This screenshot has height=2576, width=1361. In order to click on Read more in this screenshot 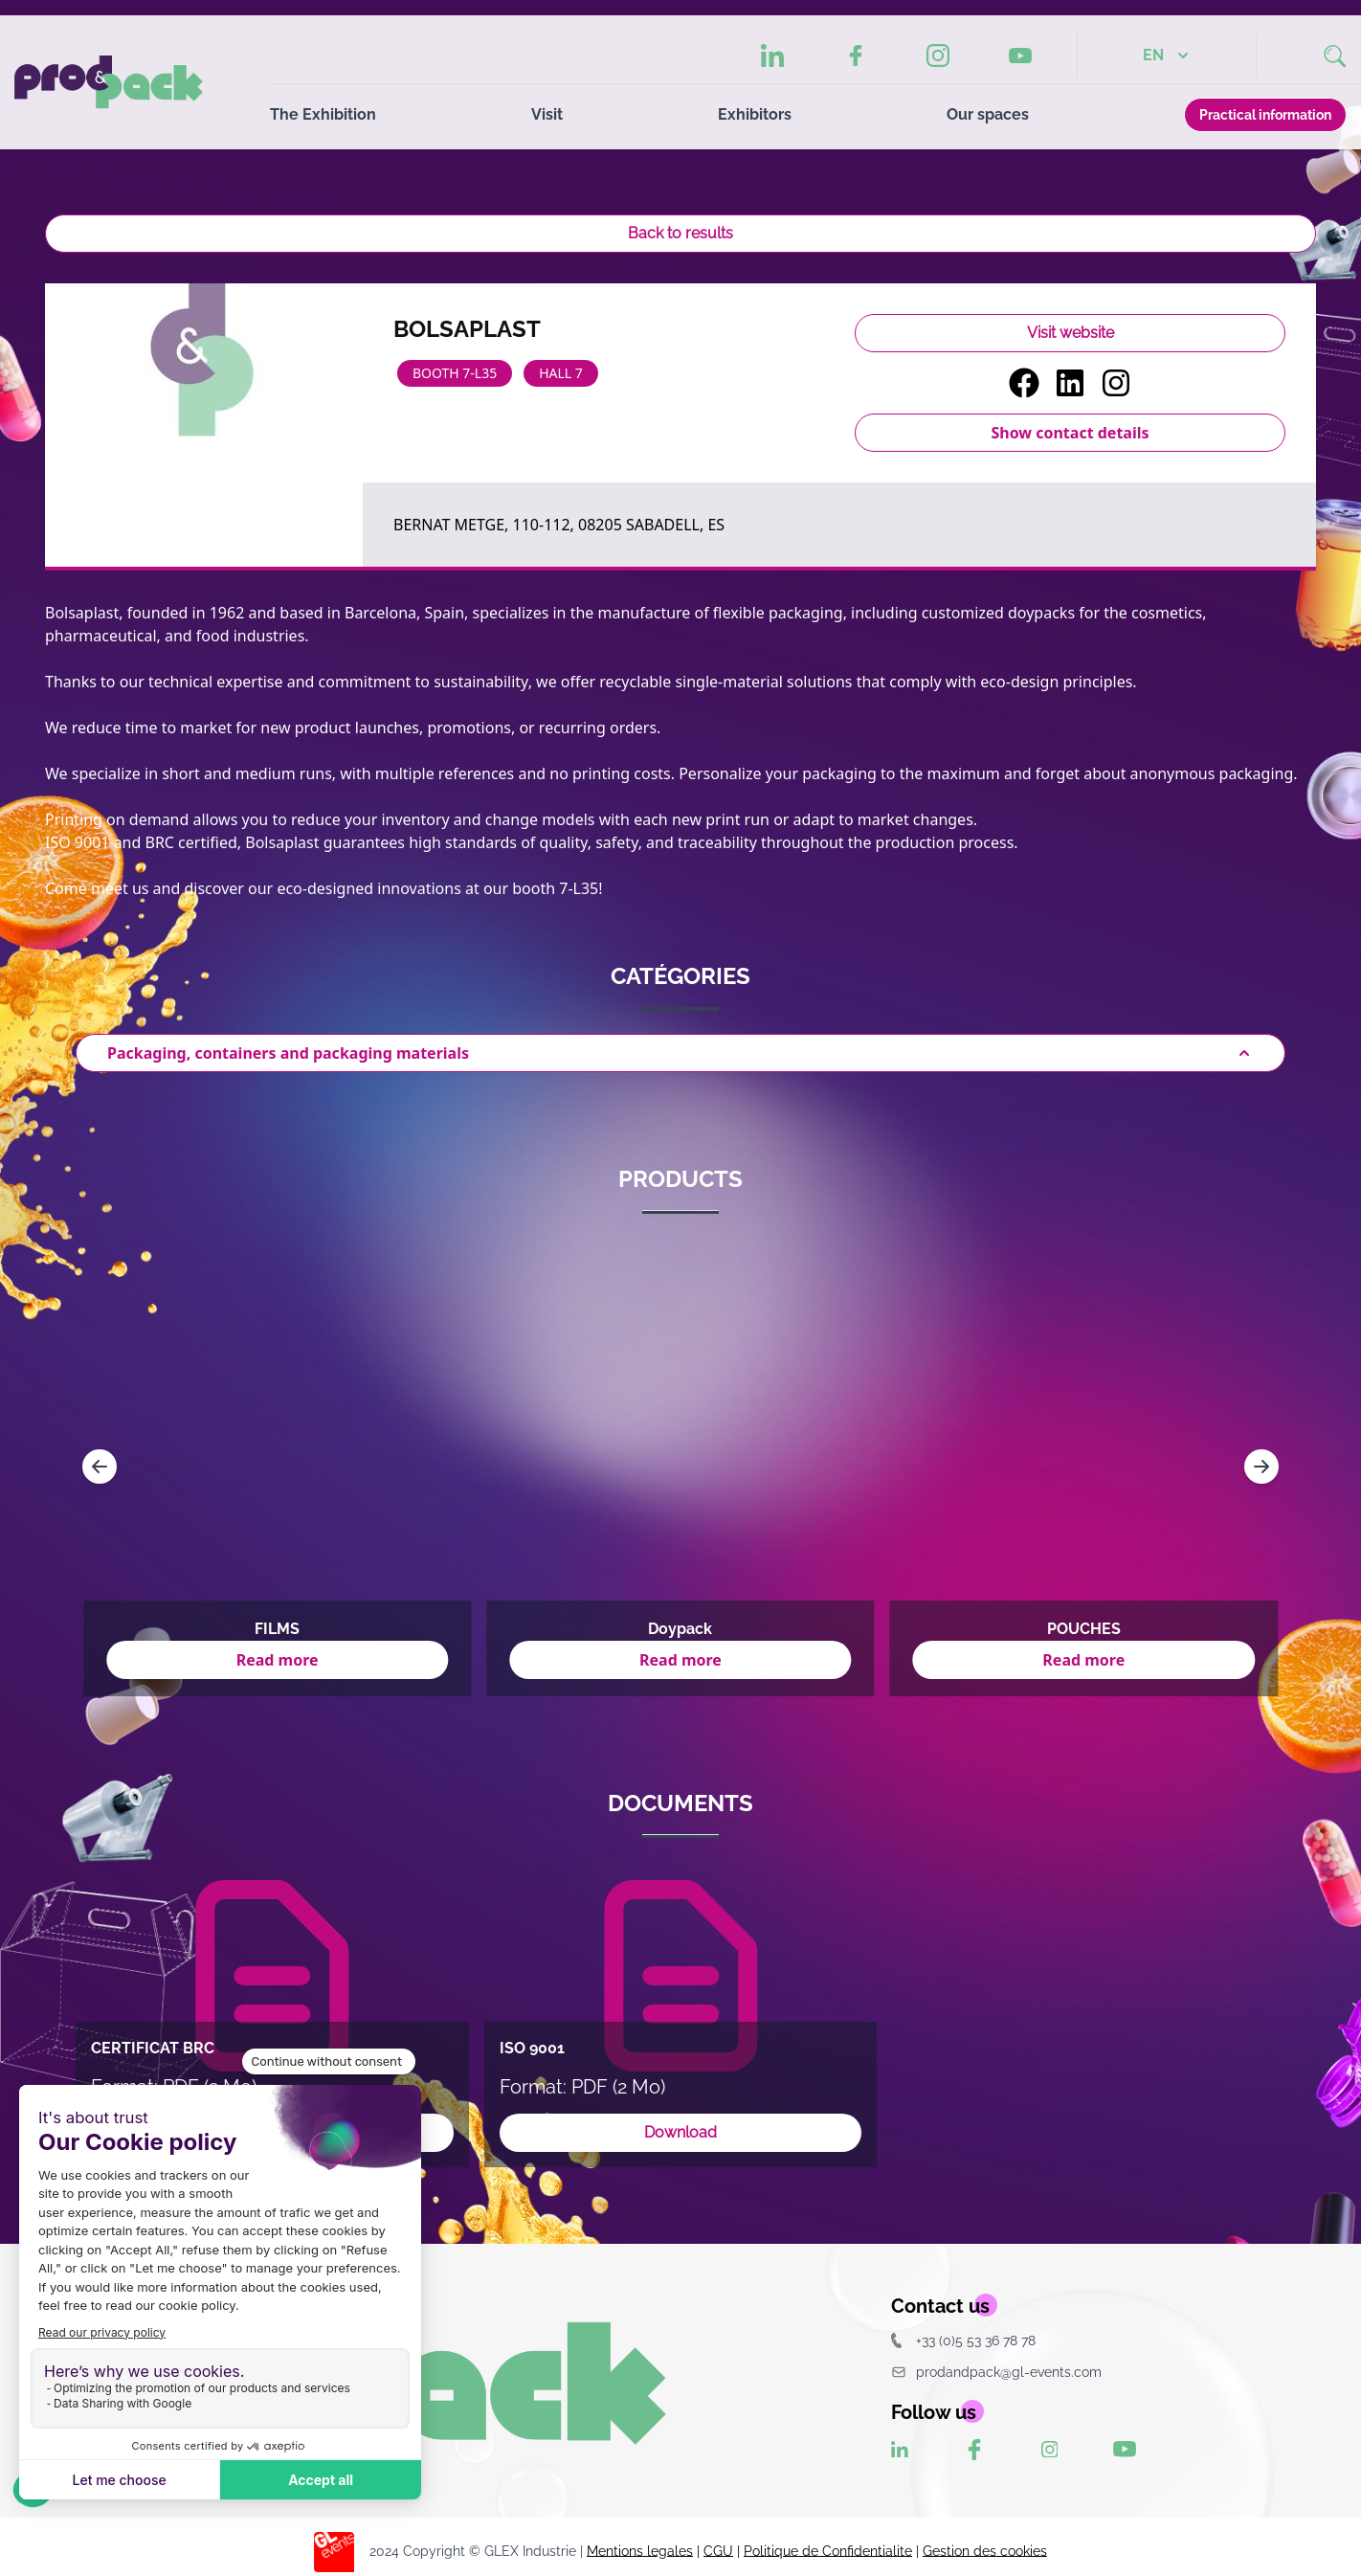, I will do `click(277, 1659)`.